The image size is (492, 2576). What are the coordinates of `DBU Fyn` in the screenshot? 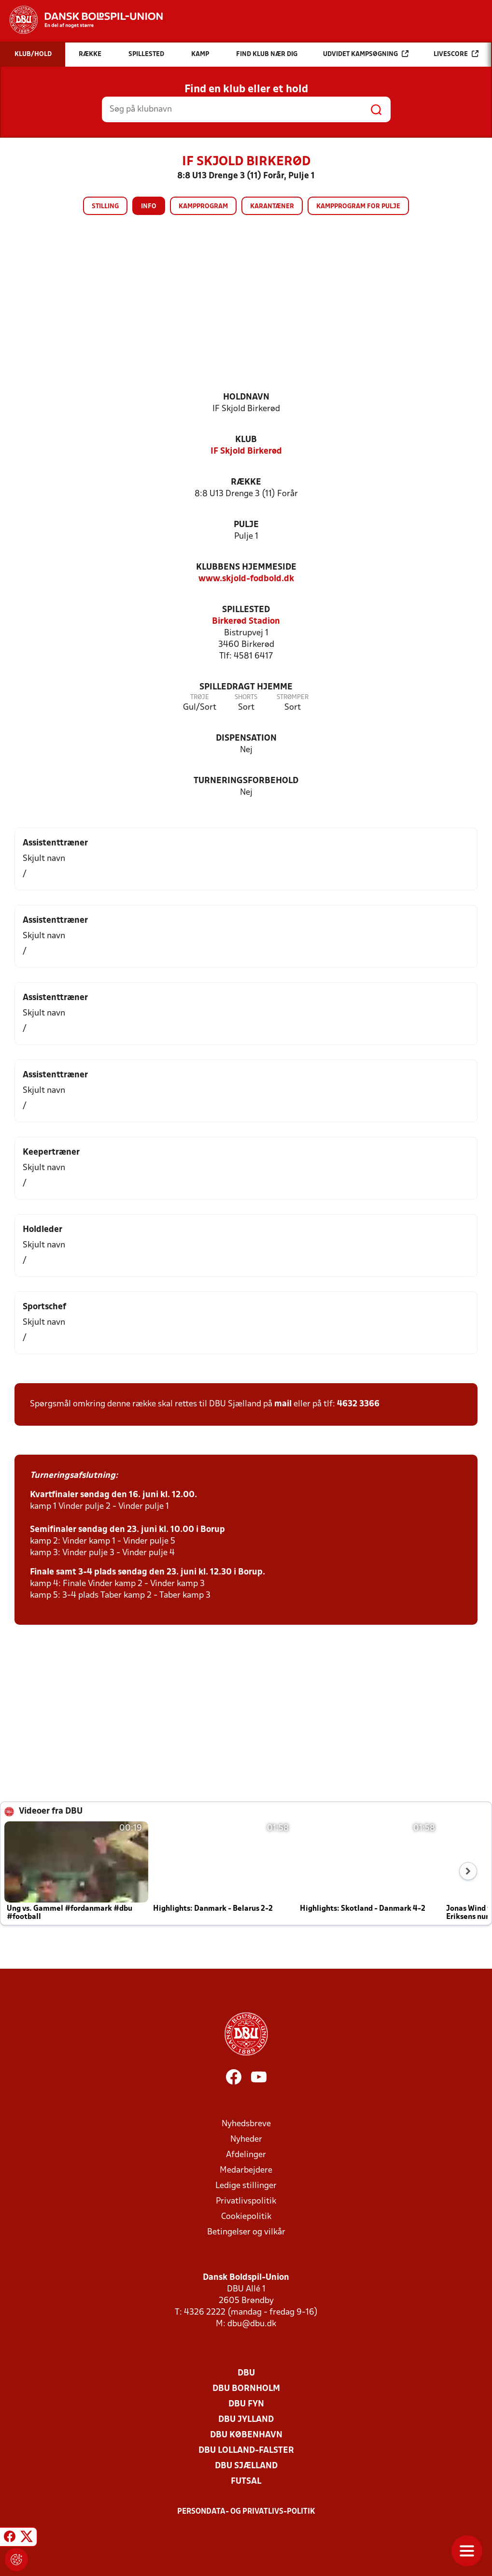 It's located at (246, 2404).